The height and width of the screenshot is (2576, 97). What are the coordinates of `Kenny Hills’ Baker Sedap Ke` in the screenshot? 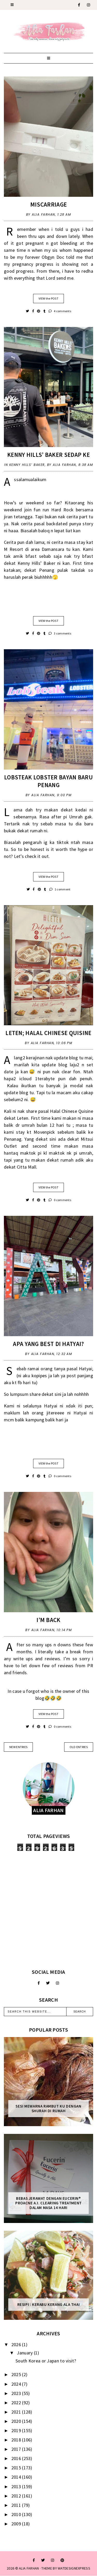 It's located at (48, 454).